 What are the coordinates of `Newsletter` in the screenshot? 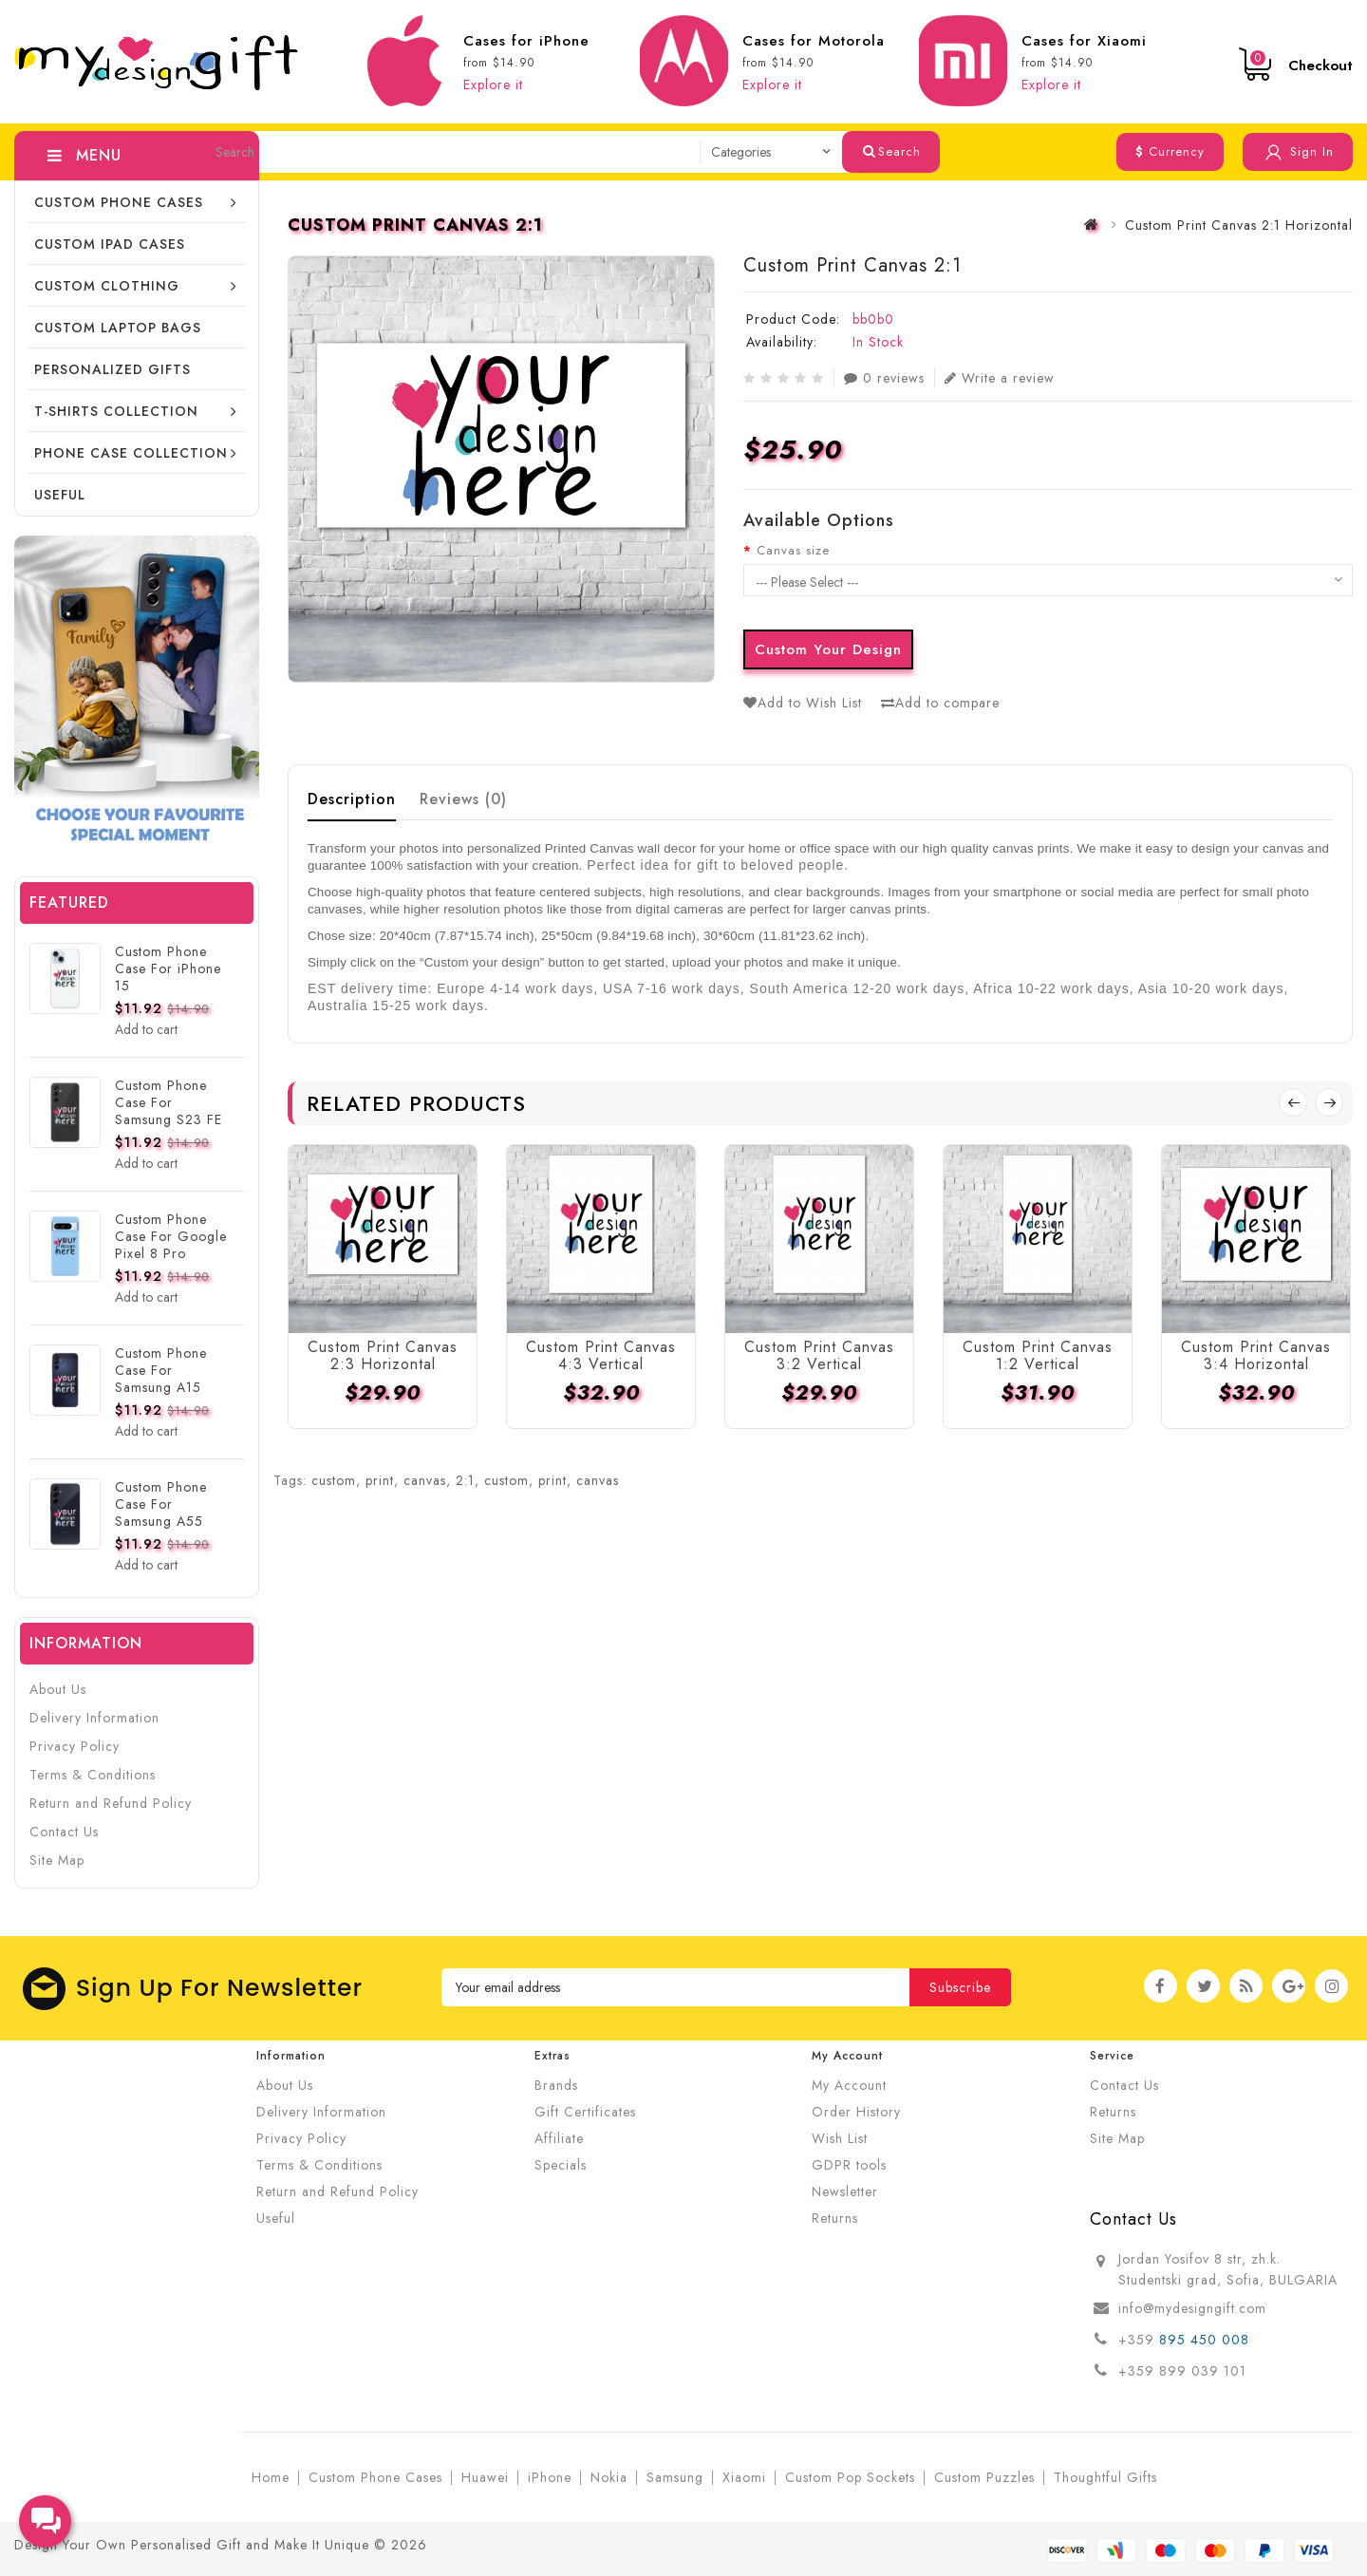 It's located at (845, 2191).